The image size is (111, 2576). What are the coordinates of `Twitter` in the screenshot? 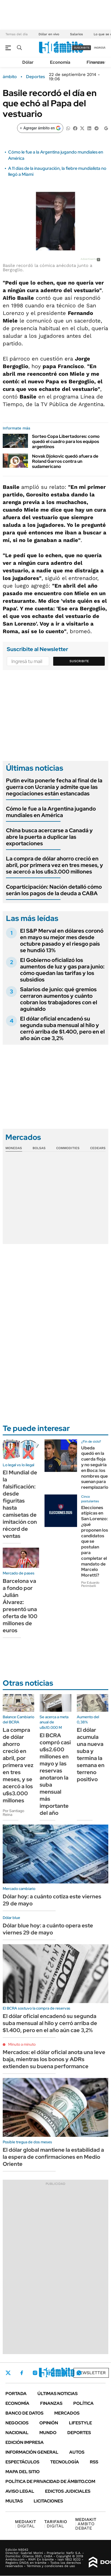 It's located at (8, 2373).